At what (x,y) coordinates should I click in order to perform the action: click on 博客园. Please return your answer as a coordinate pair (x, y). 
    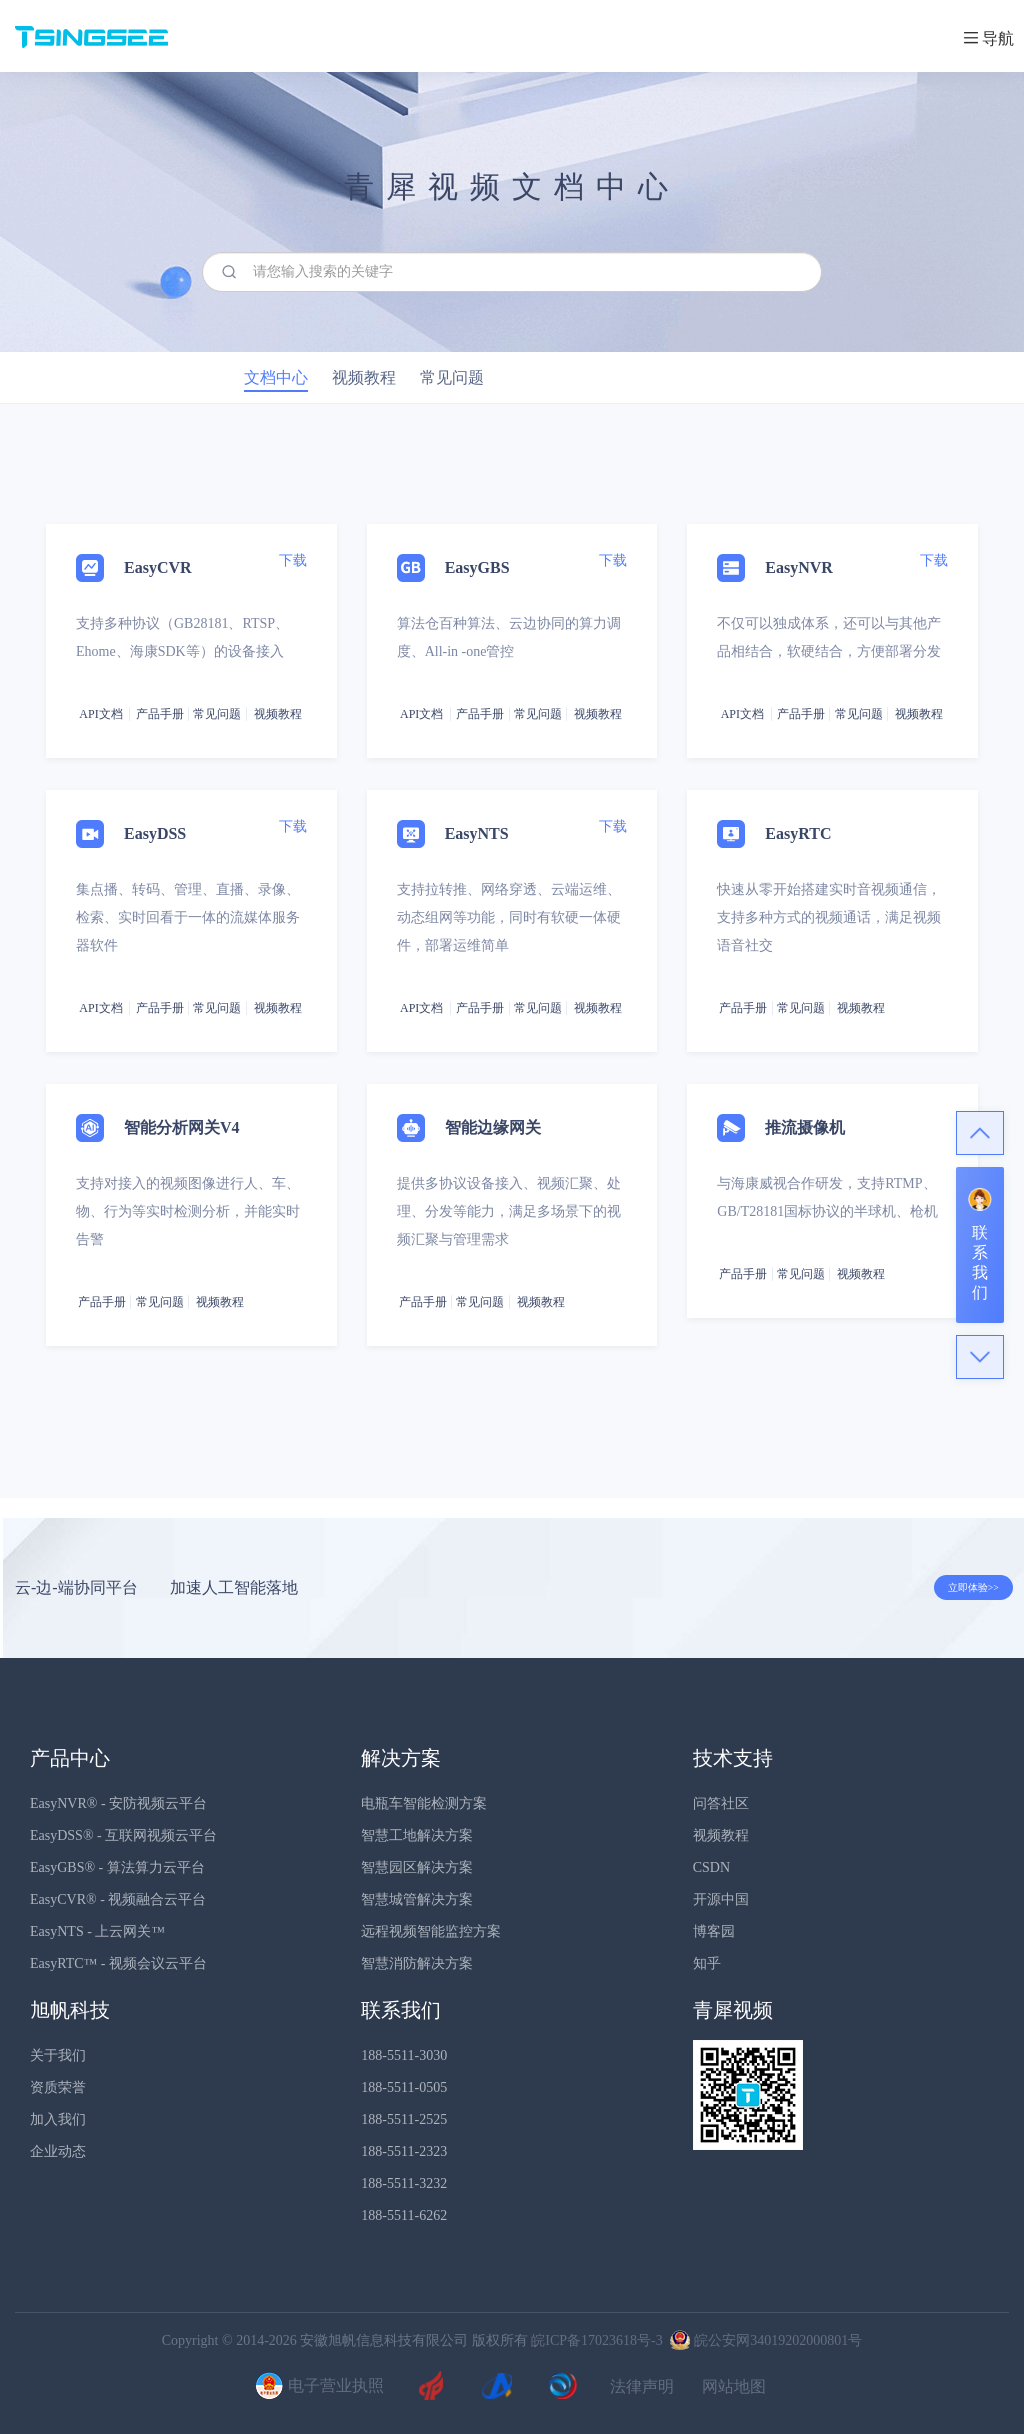
    Looking at the image, I should click on (714, 1931).